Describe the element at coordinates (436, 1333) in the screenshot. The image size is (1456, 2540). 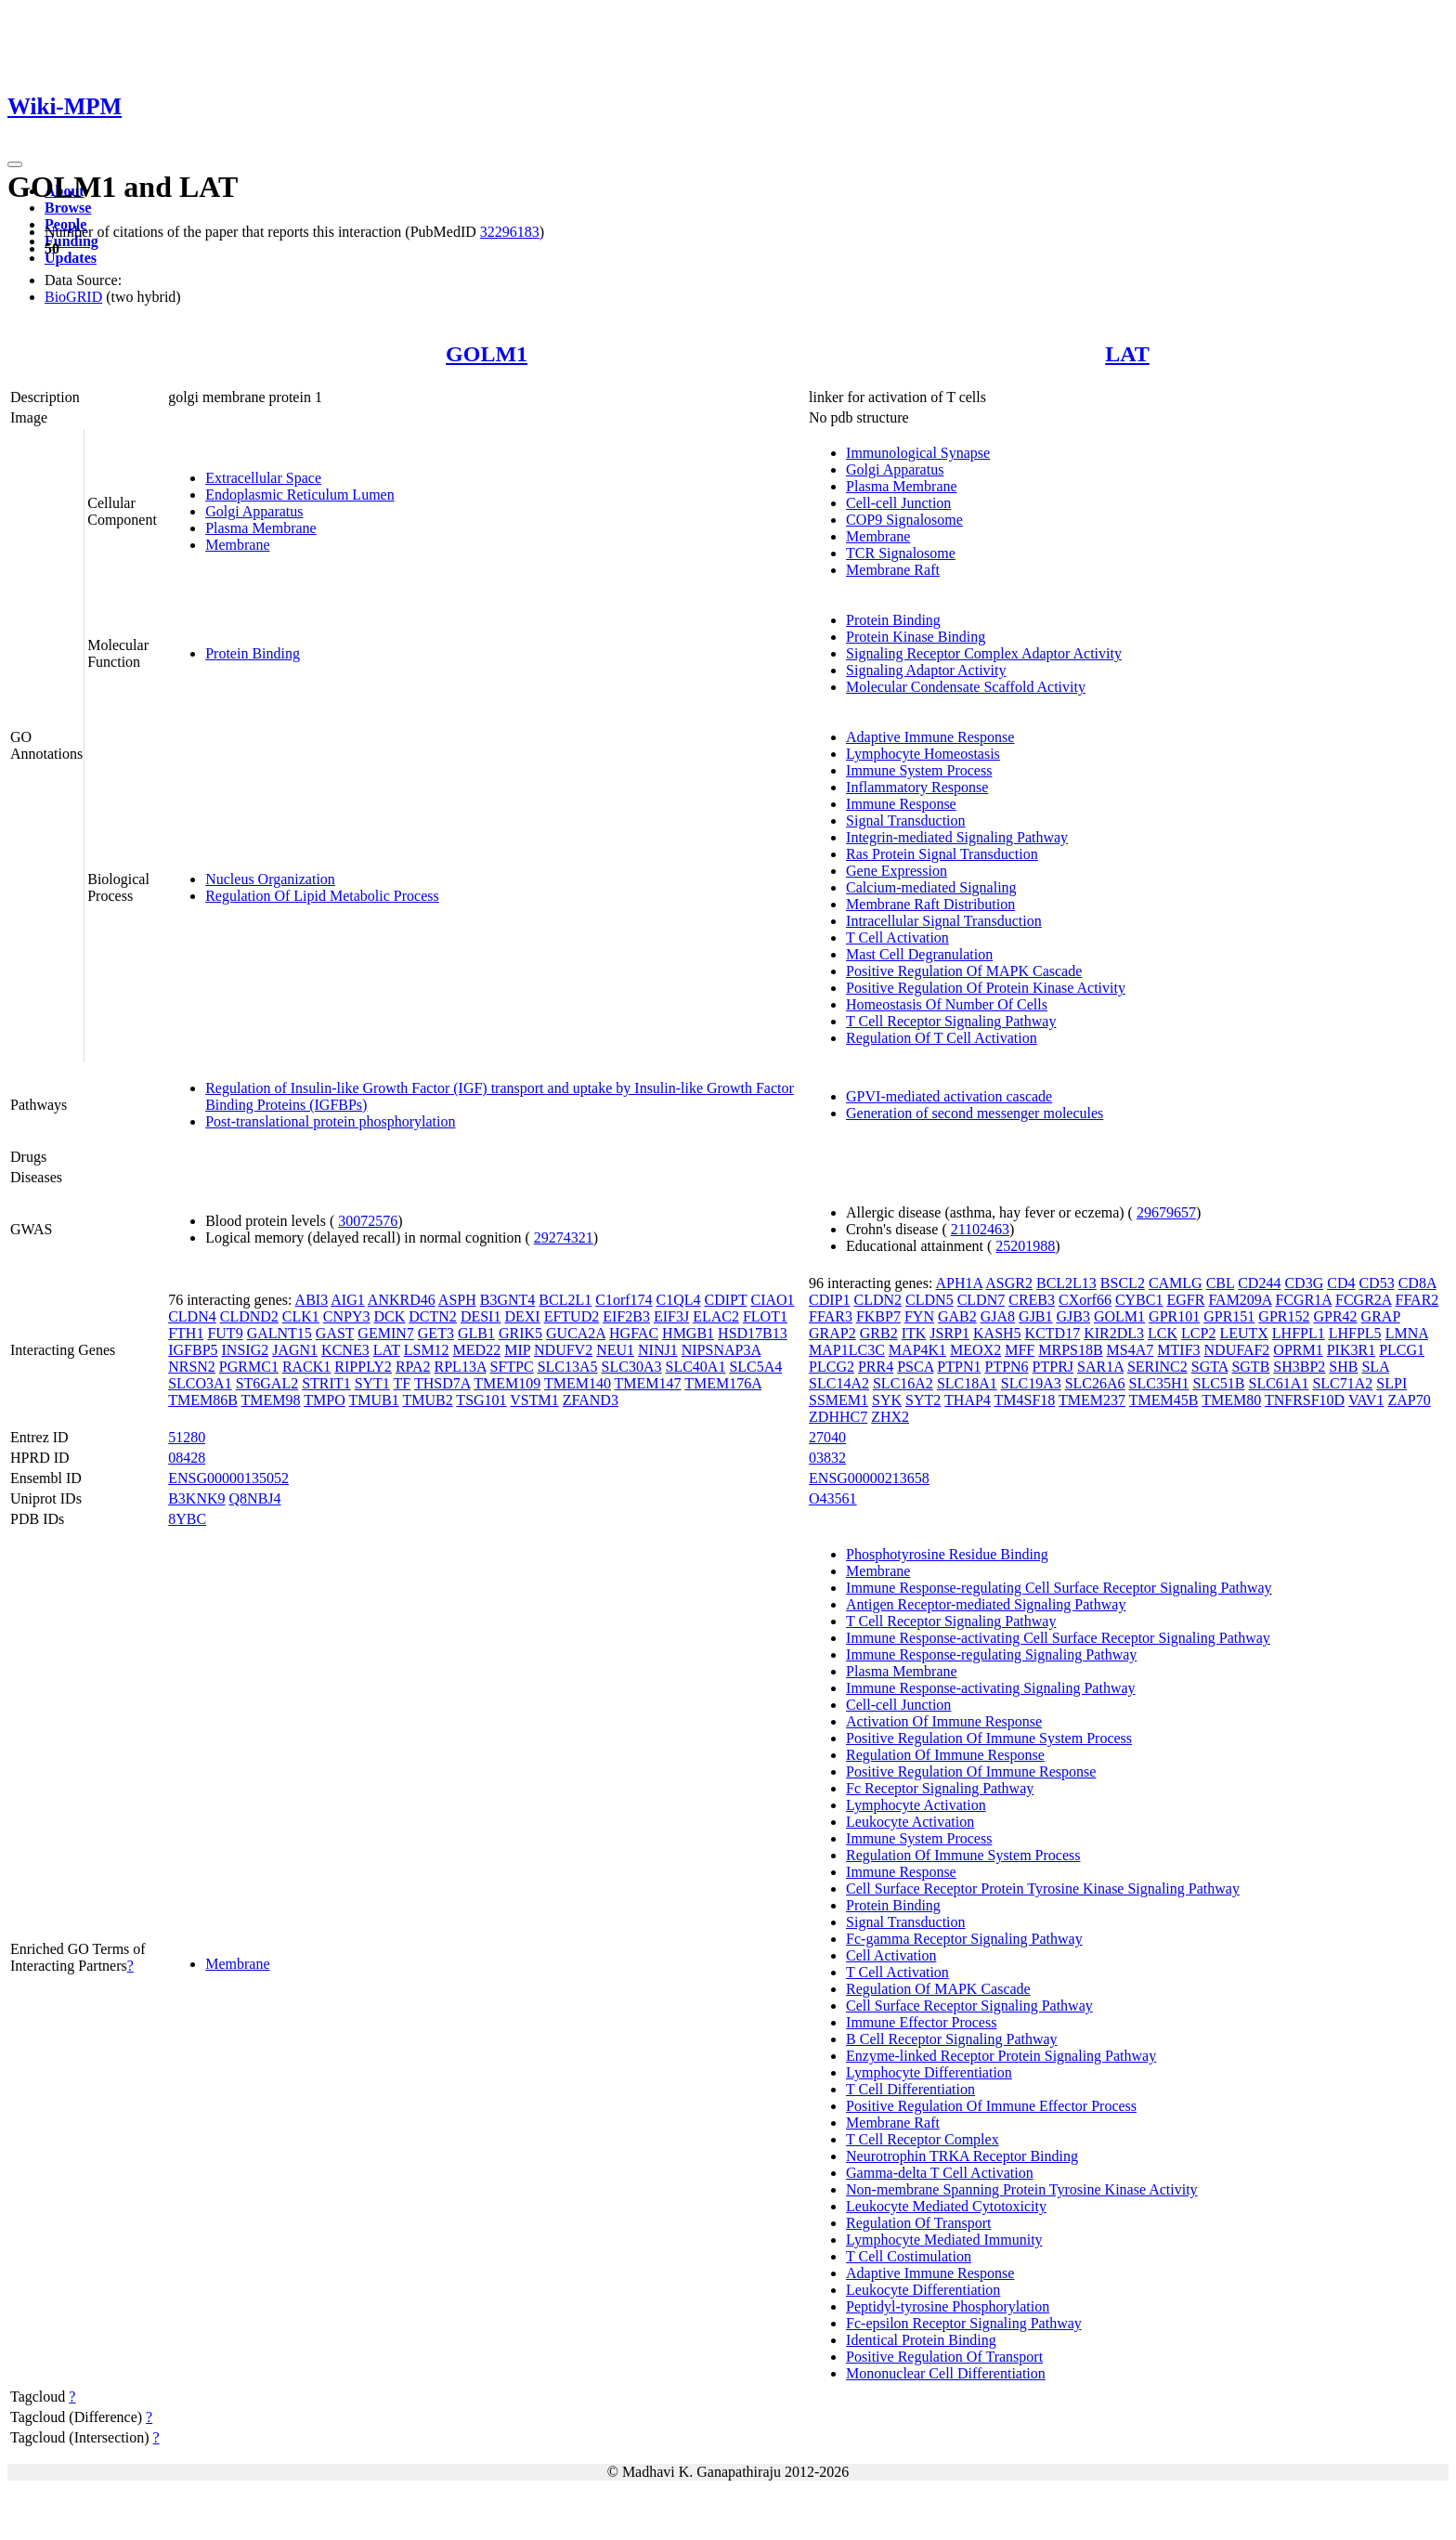
I see `GET3` at that location.